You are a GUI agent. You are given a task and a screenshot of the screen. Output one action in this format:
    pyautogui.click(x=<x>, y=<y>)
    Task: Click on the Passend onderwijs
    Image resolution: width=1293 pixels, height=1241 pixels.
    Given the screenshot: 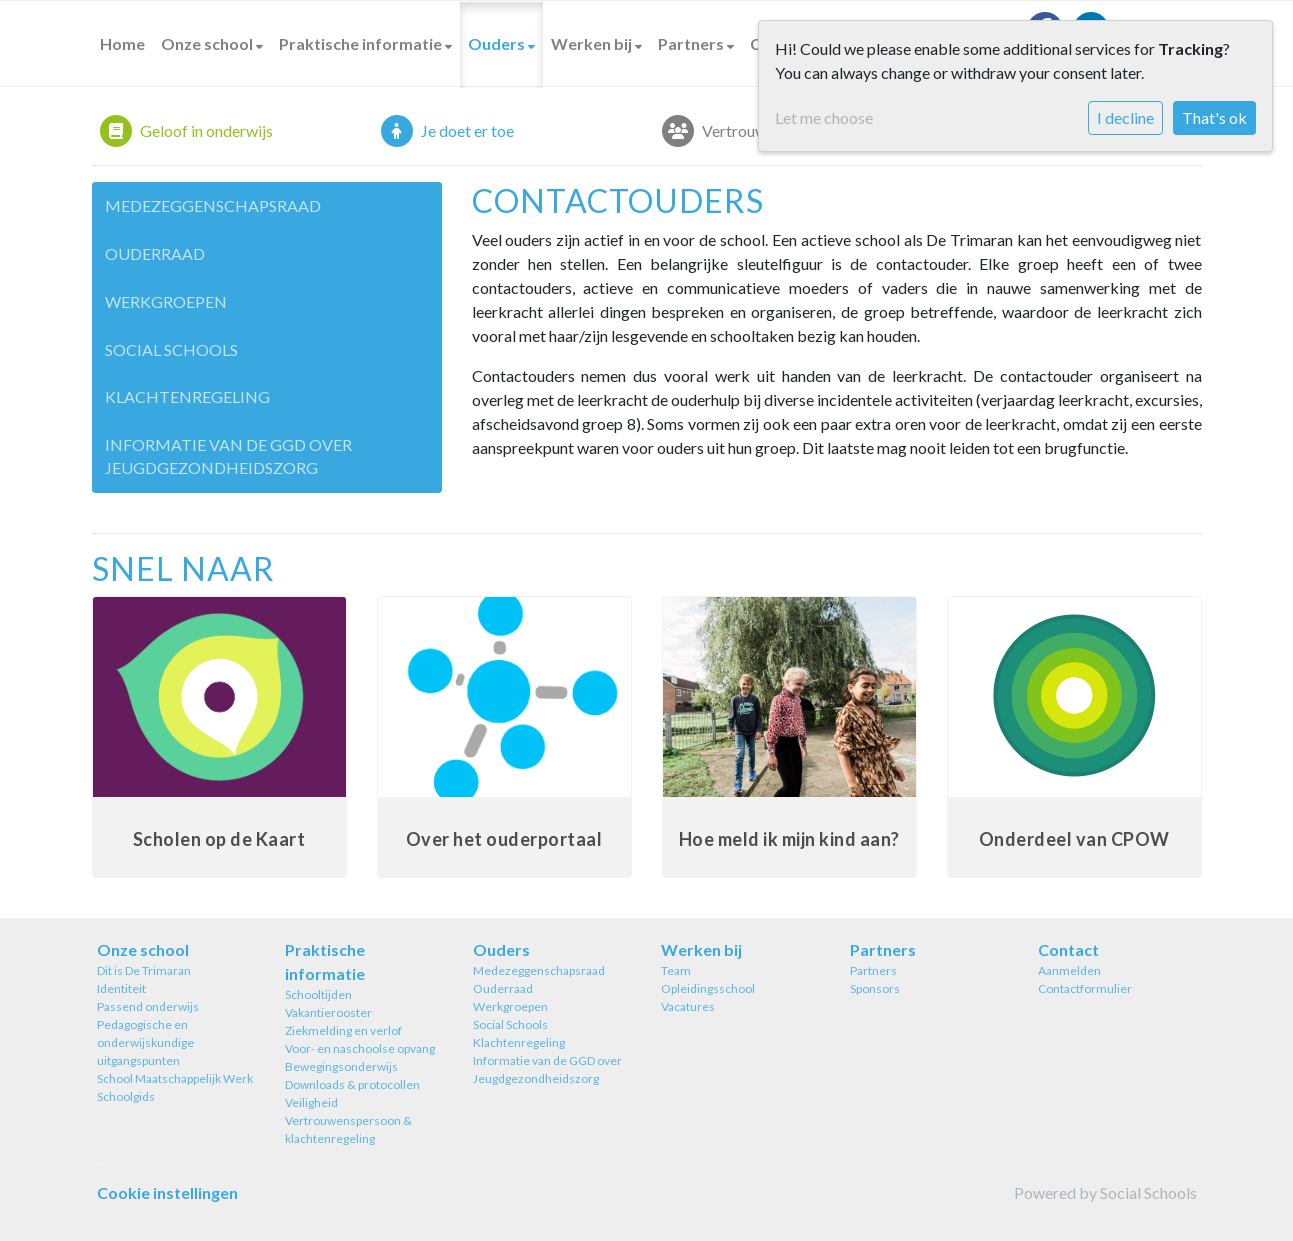 What is the action you would take?
    pyautogui.click(x=148, y=1006)
    